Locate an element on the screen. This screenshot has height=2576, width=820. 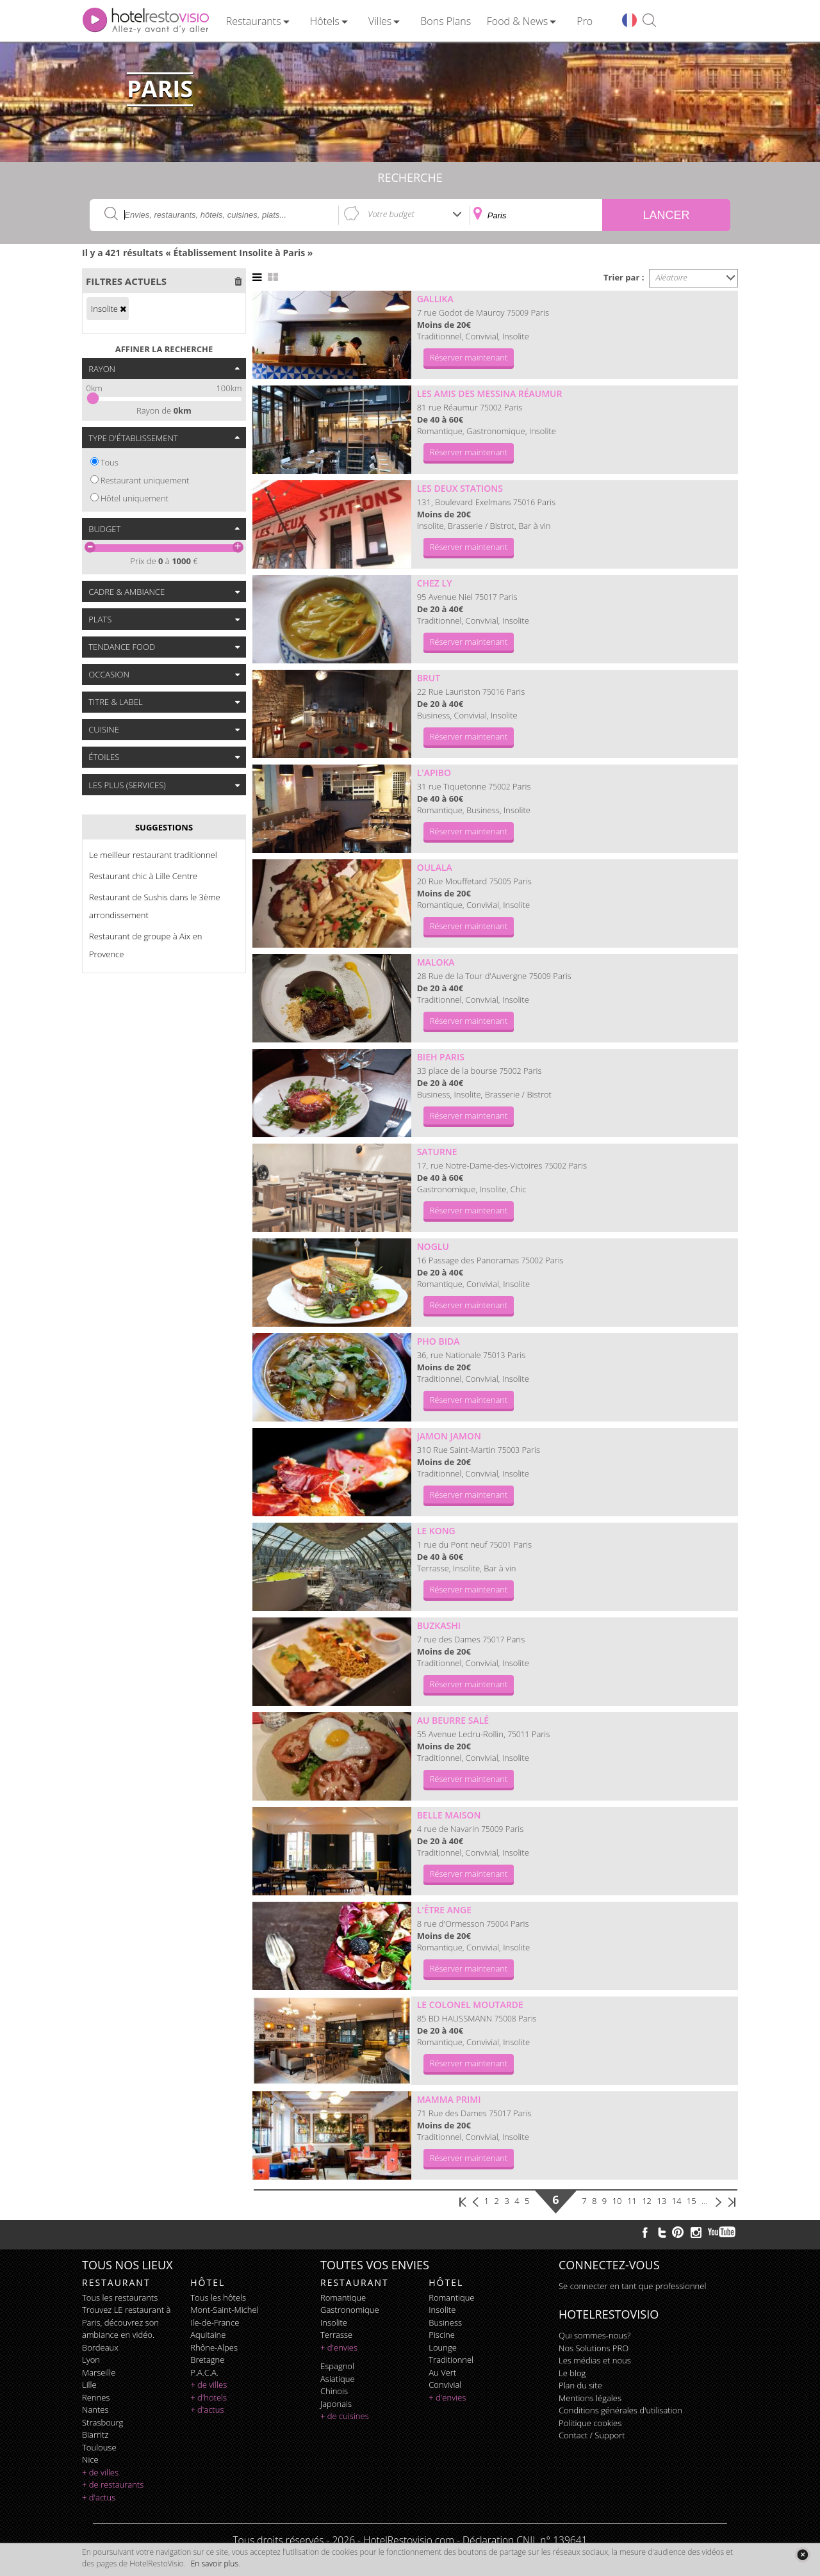
Hôtel uniquement is located at coordinates (134, 498).